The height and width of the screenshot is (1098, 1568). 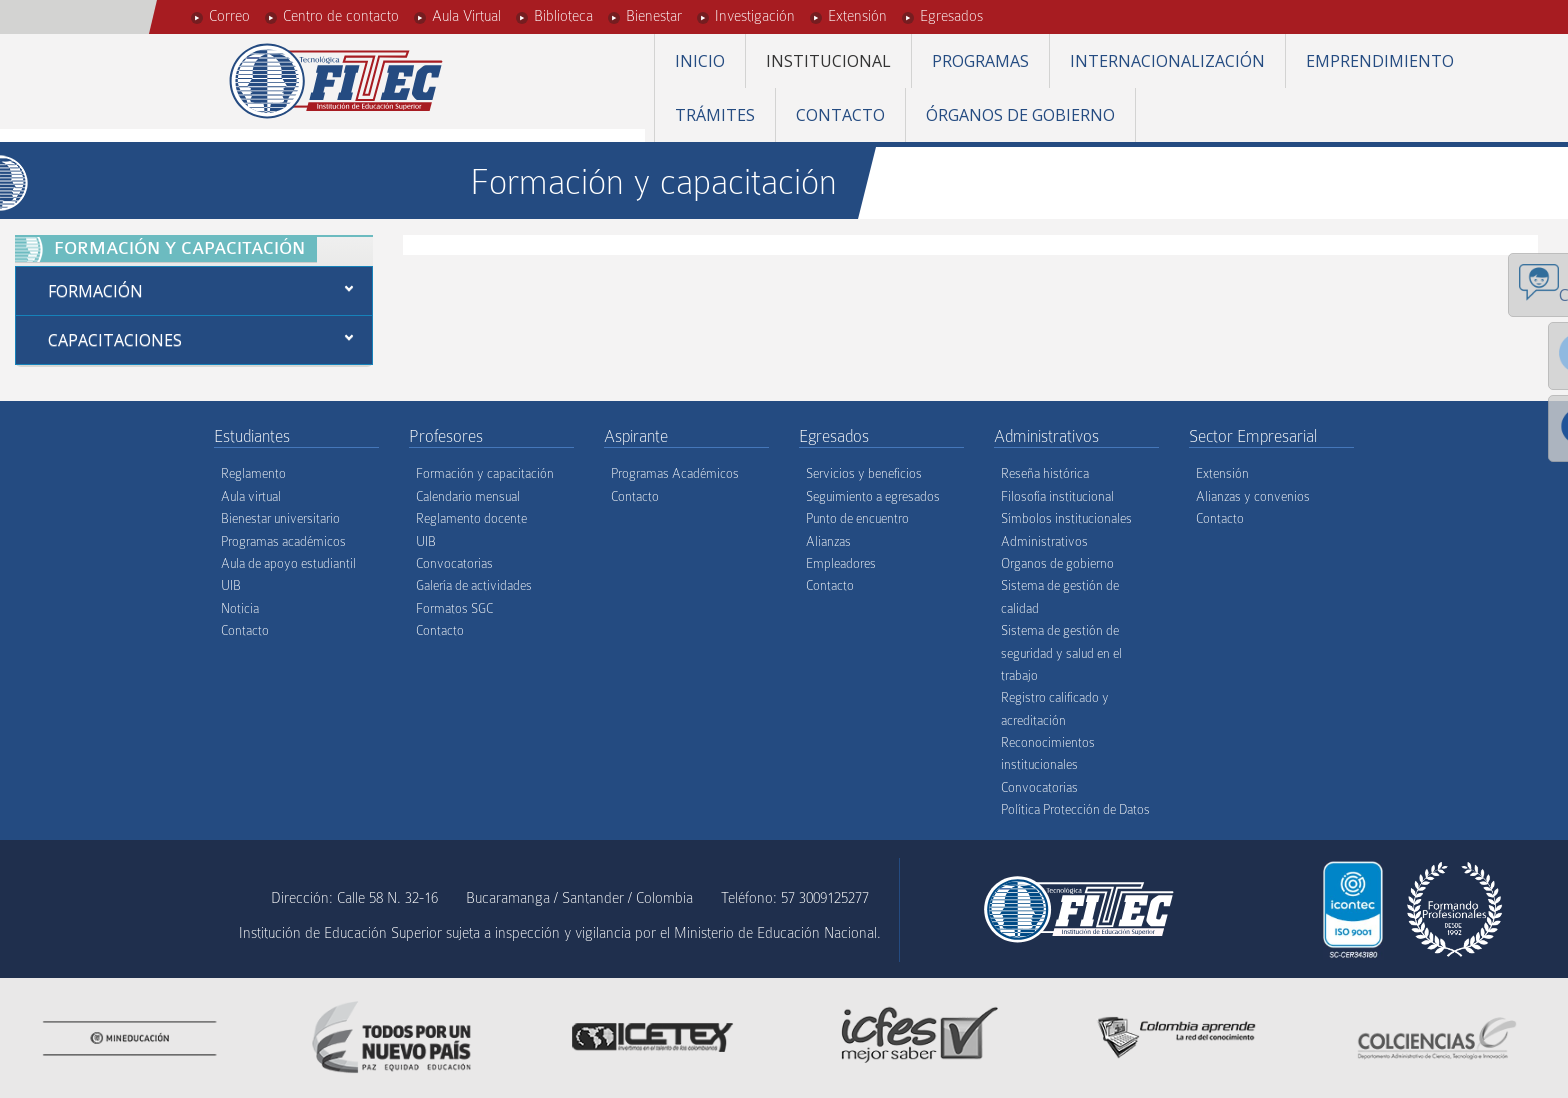 What do you see at coordinates (1253, 496) in the screenshot?
I see `Alianzas y convenios` at bounding box center [1253, 496].